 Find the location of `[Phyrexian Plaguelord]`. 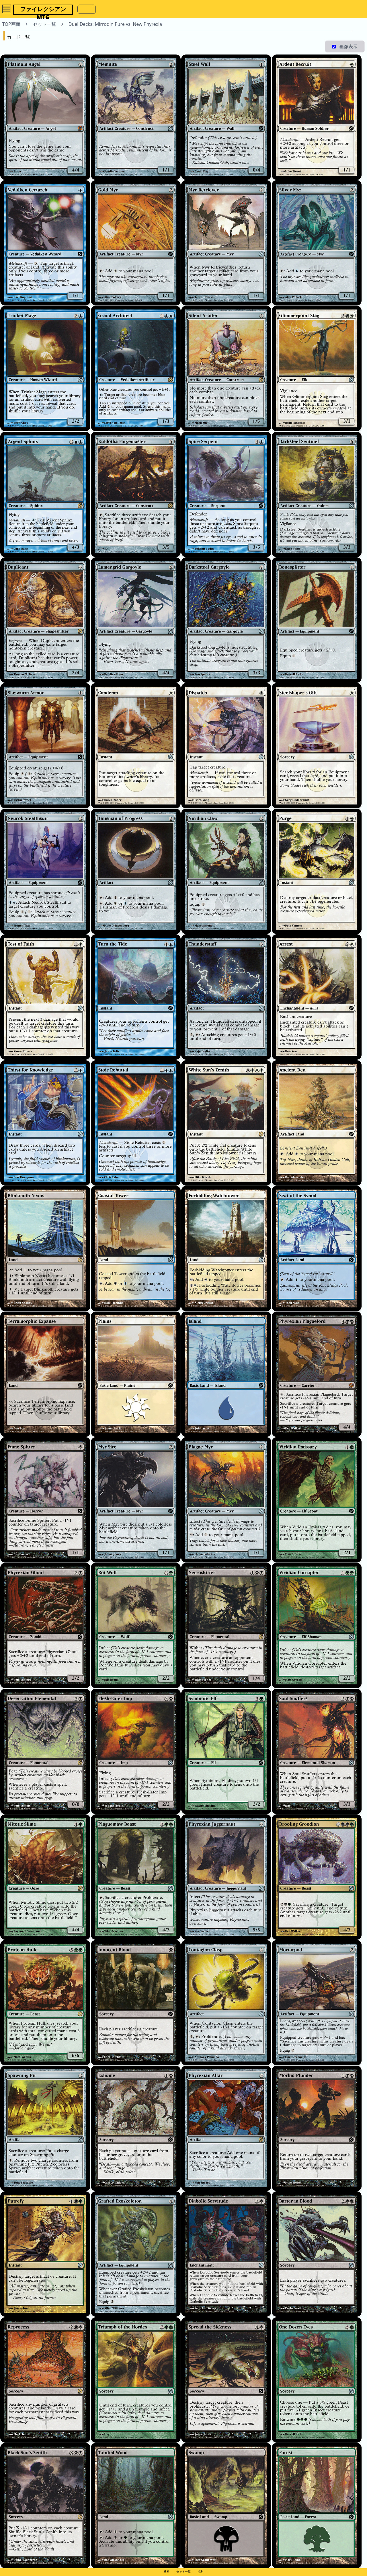

[Phyrexian Plaguelord] is located at coordinates (317, 1374).